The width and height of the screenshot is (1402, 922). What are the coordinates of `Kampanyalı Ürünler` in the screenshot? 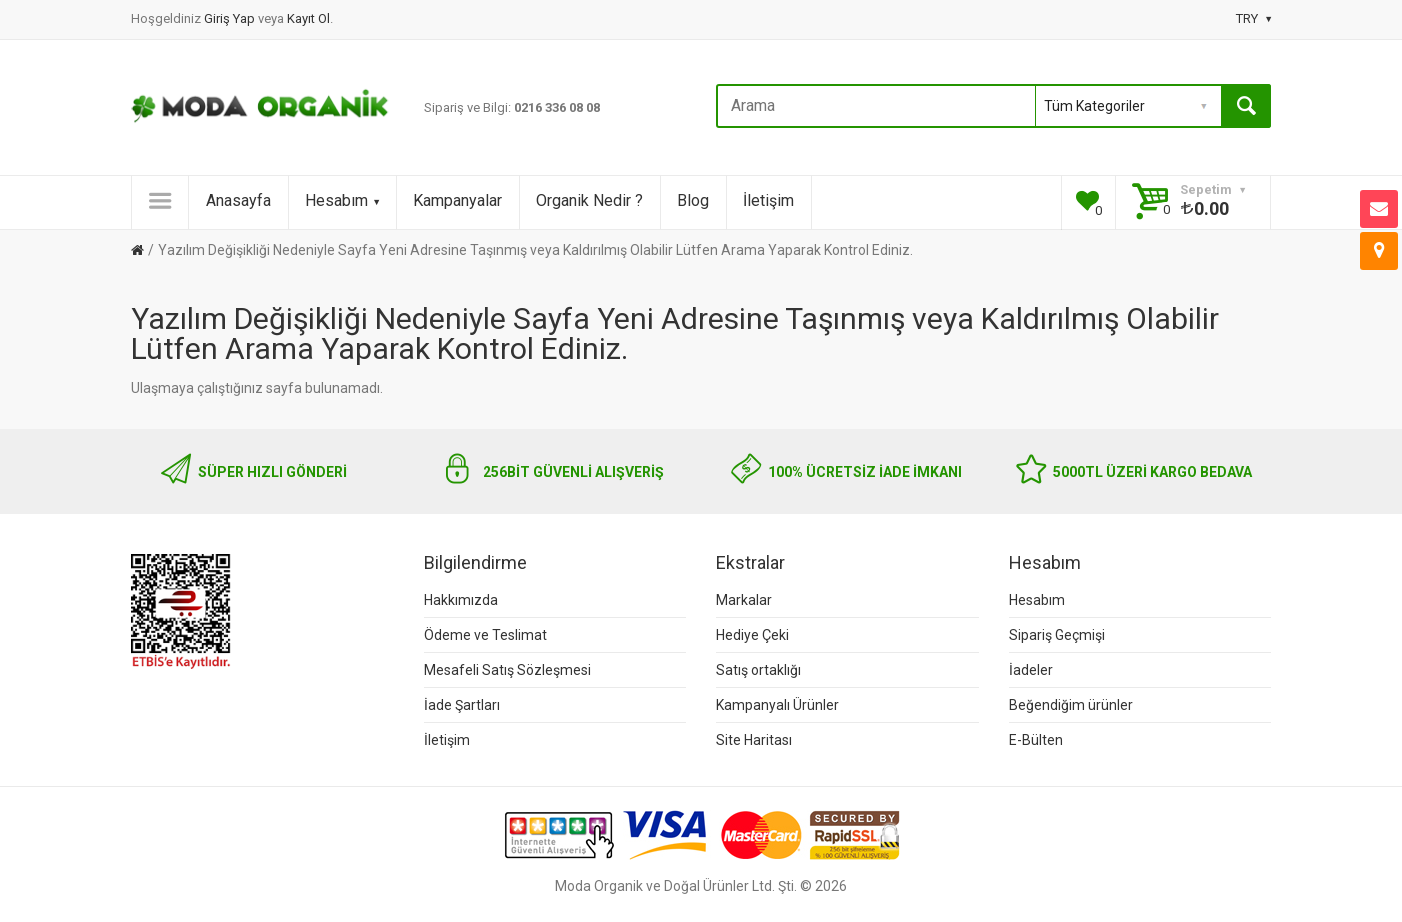 It's located at (777, 705).